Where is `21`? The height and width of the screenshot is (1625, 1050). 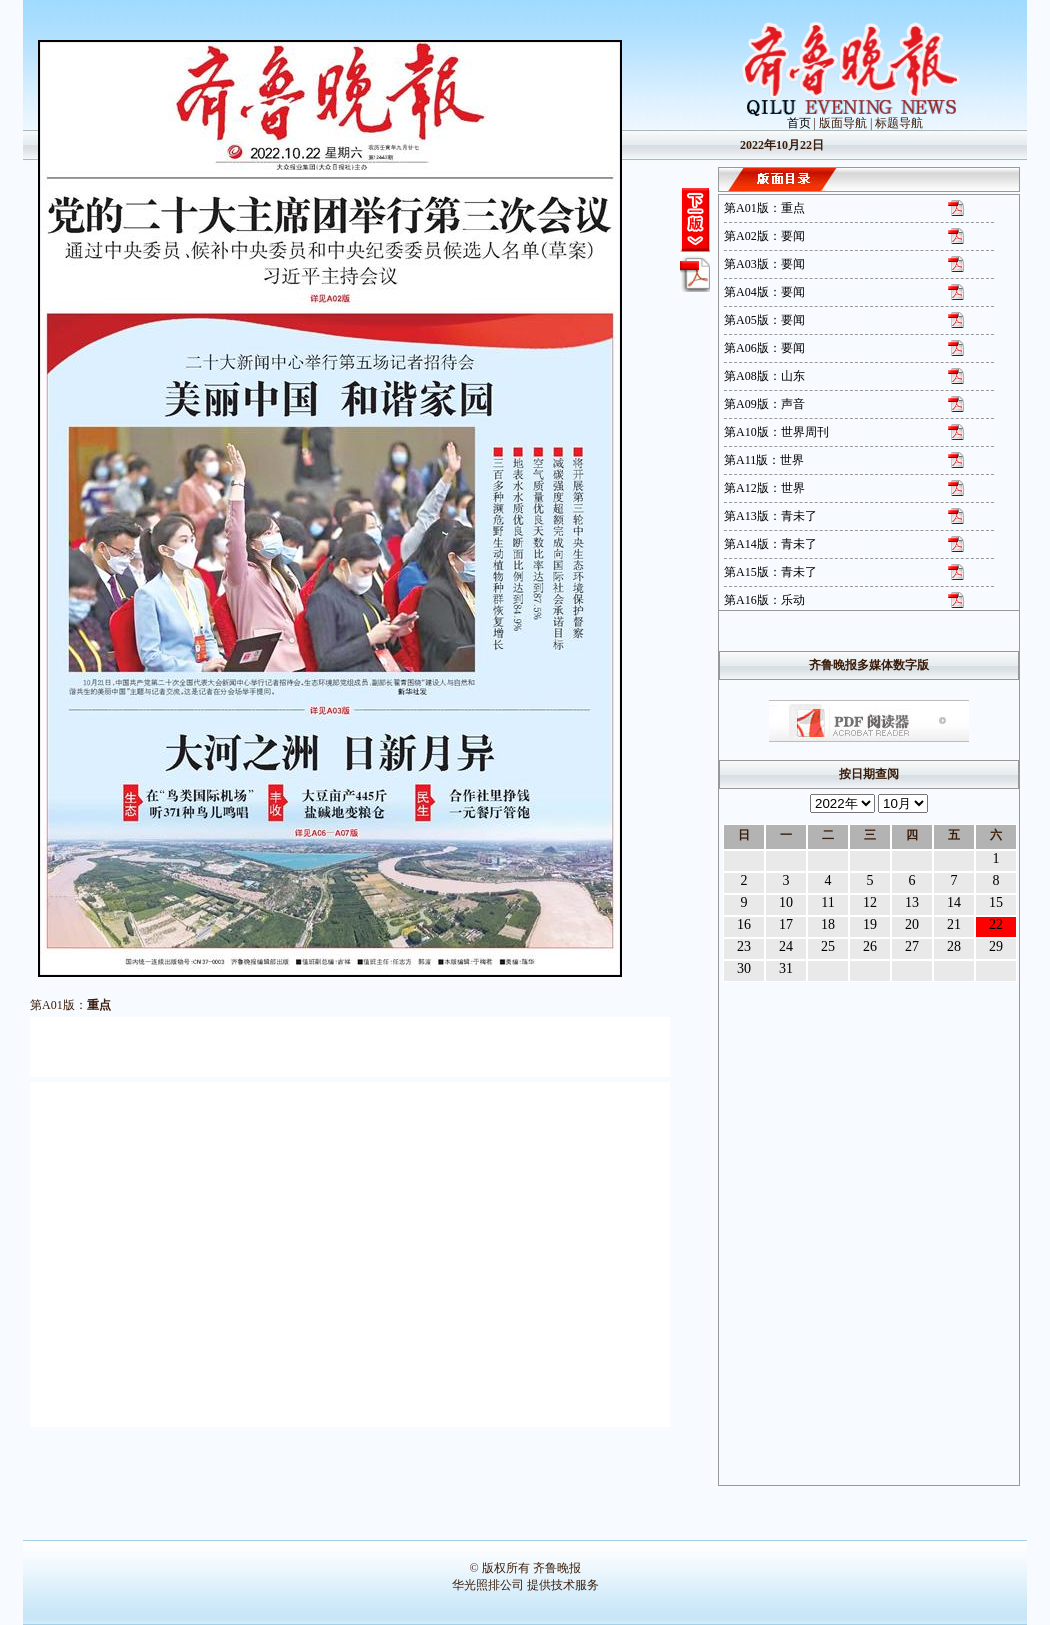 21 is located at coordinates (954, 924).